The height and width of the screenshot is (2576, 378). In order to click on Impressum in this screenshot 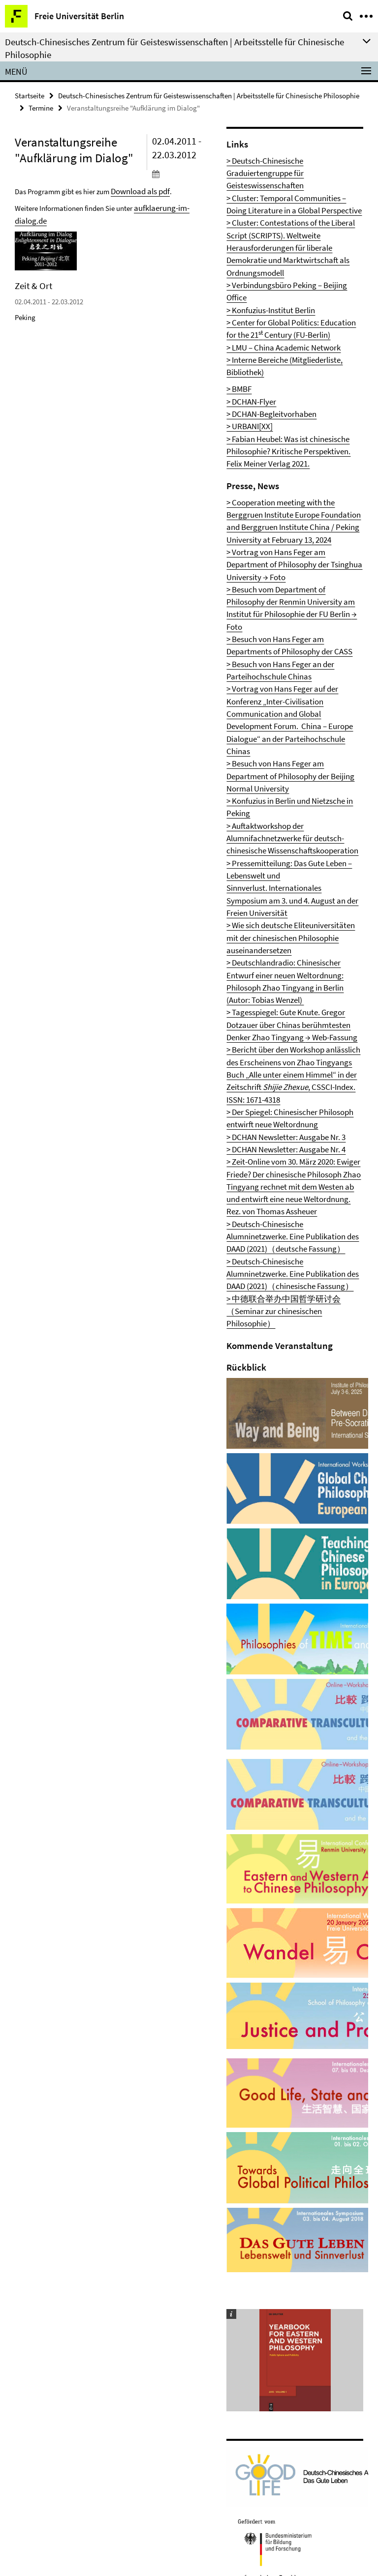, I will do `click(39, 2379)`.